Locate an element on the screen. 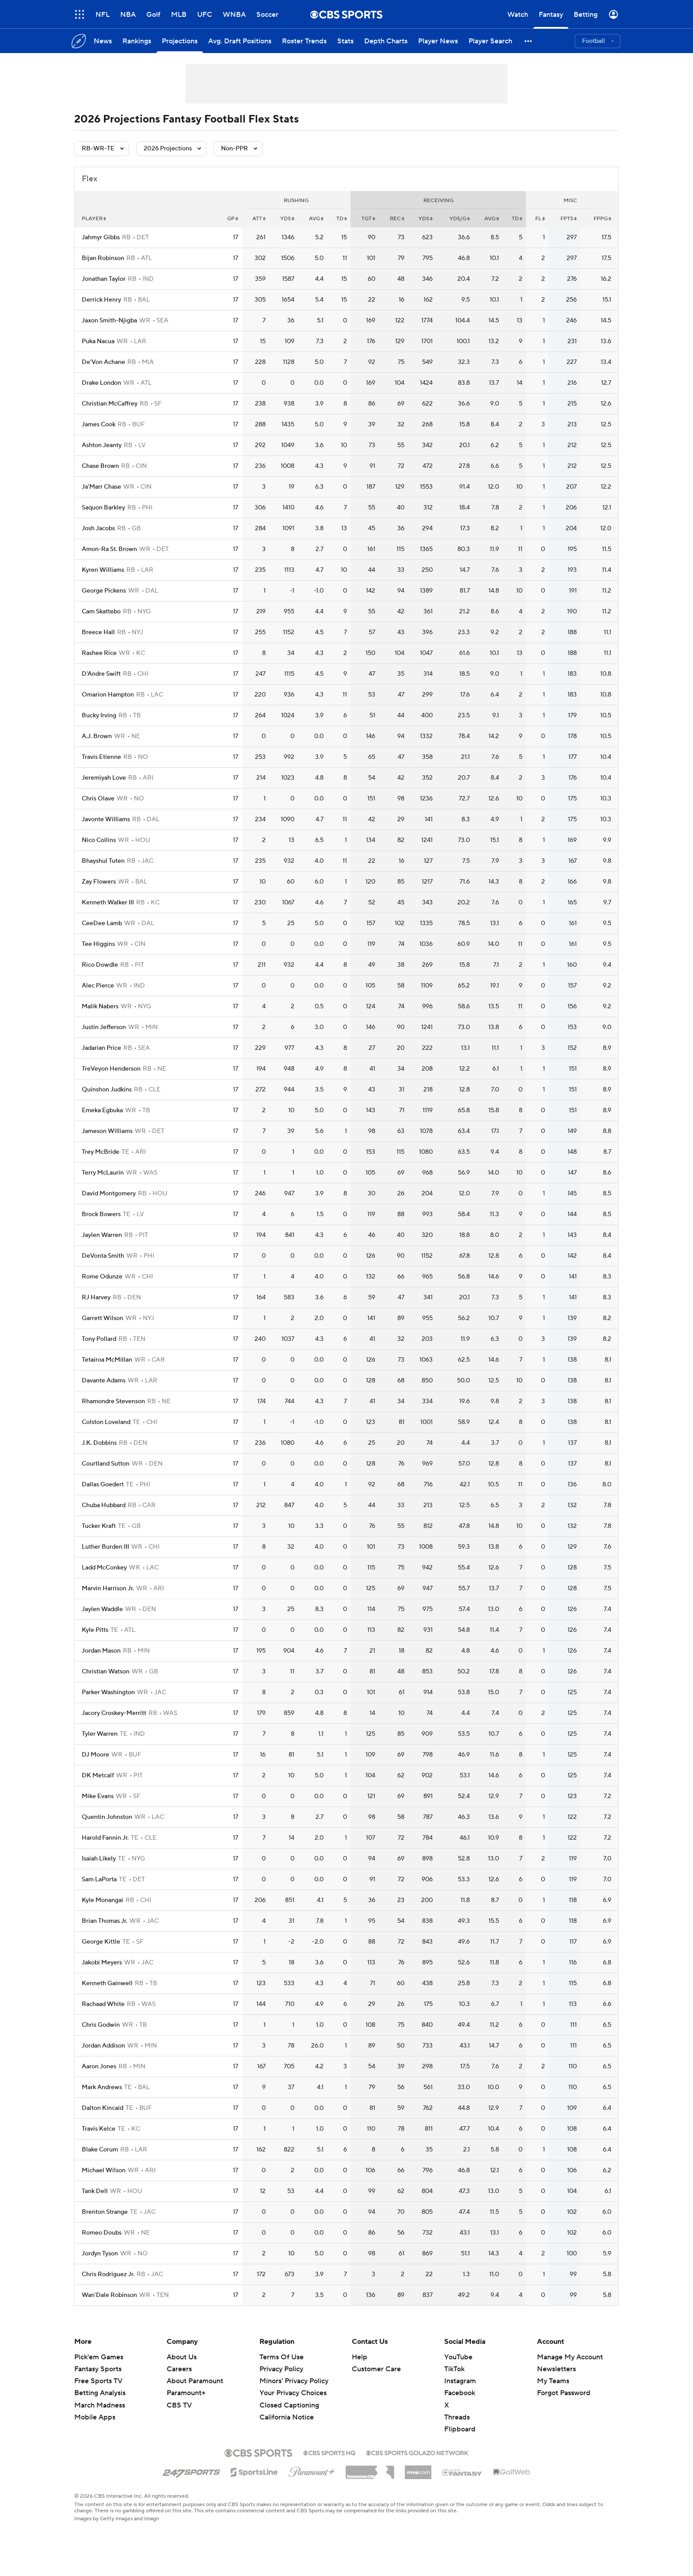  yds/g is located at coordinates (459, 218).